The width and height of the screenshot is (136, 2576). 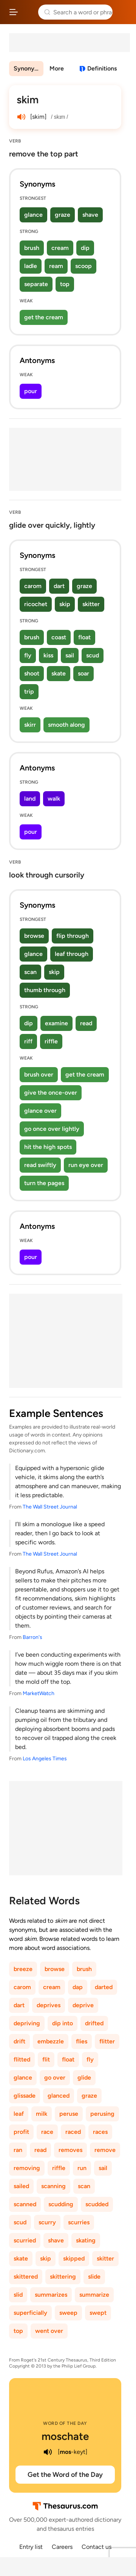 What do you see at coordinates (27, 655) in the screenshot?
I see `fly` at bounding box center [27, 655].